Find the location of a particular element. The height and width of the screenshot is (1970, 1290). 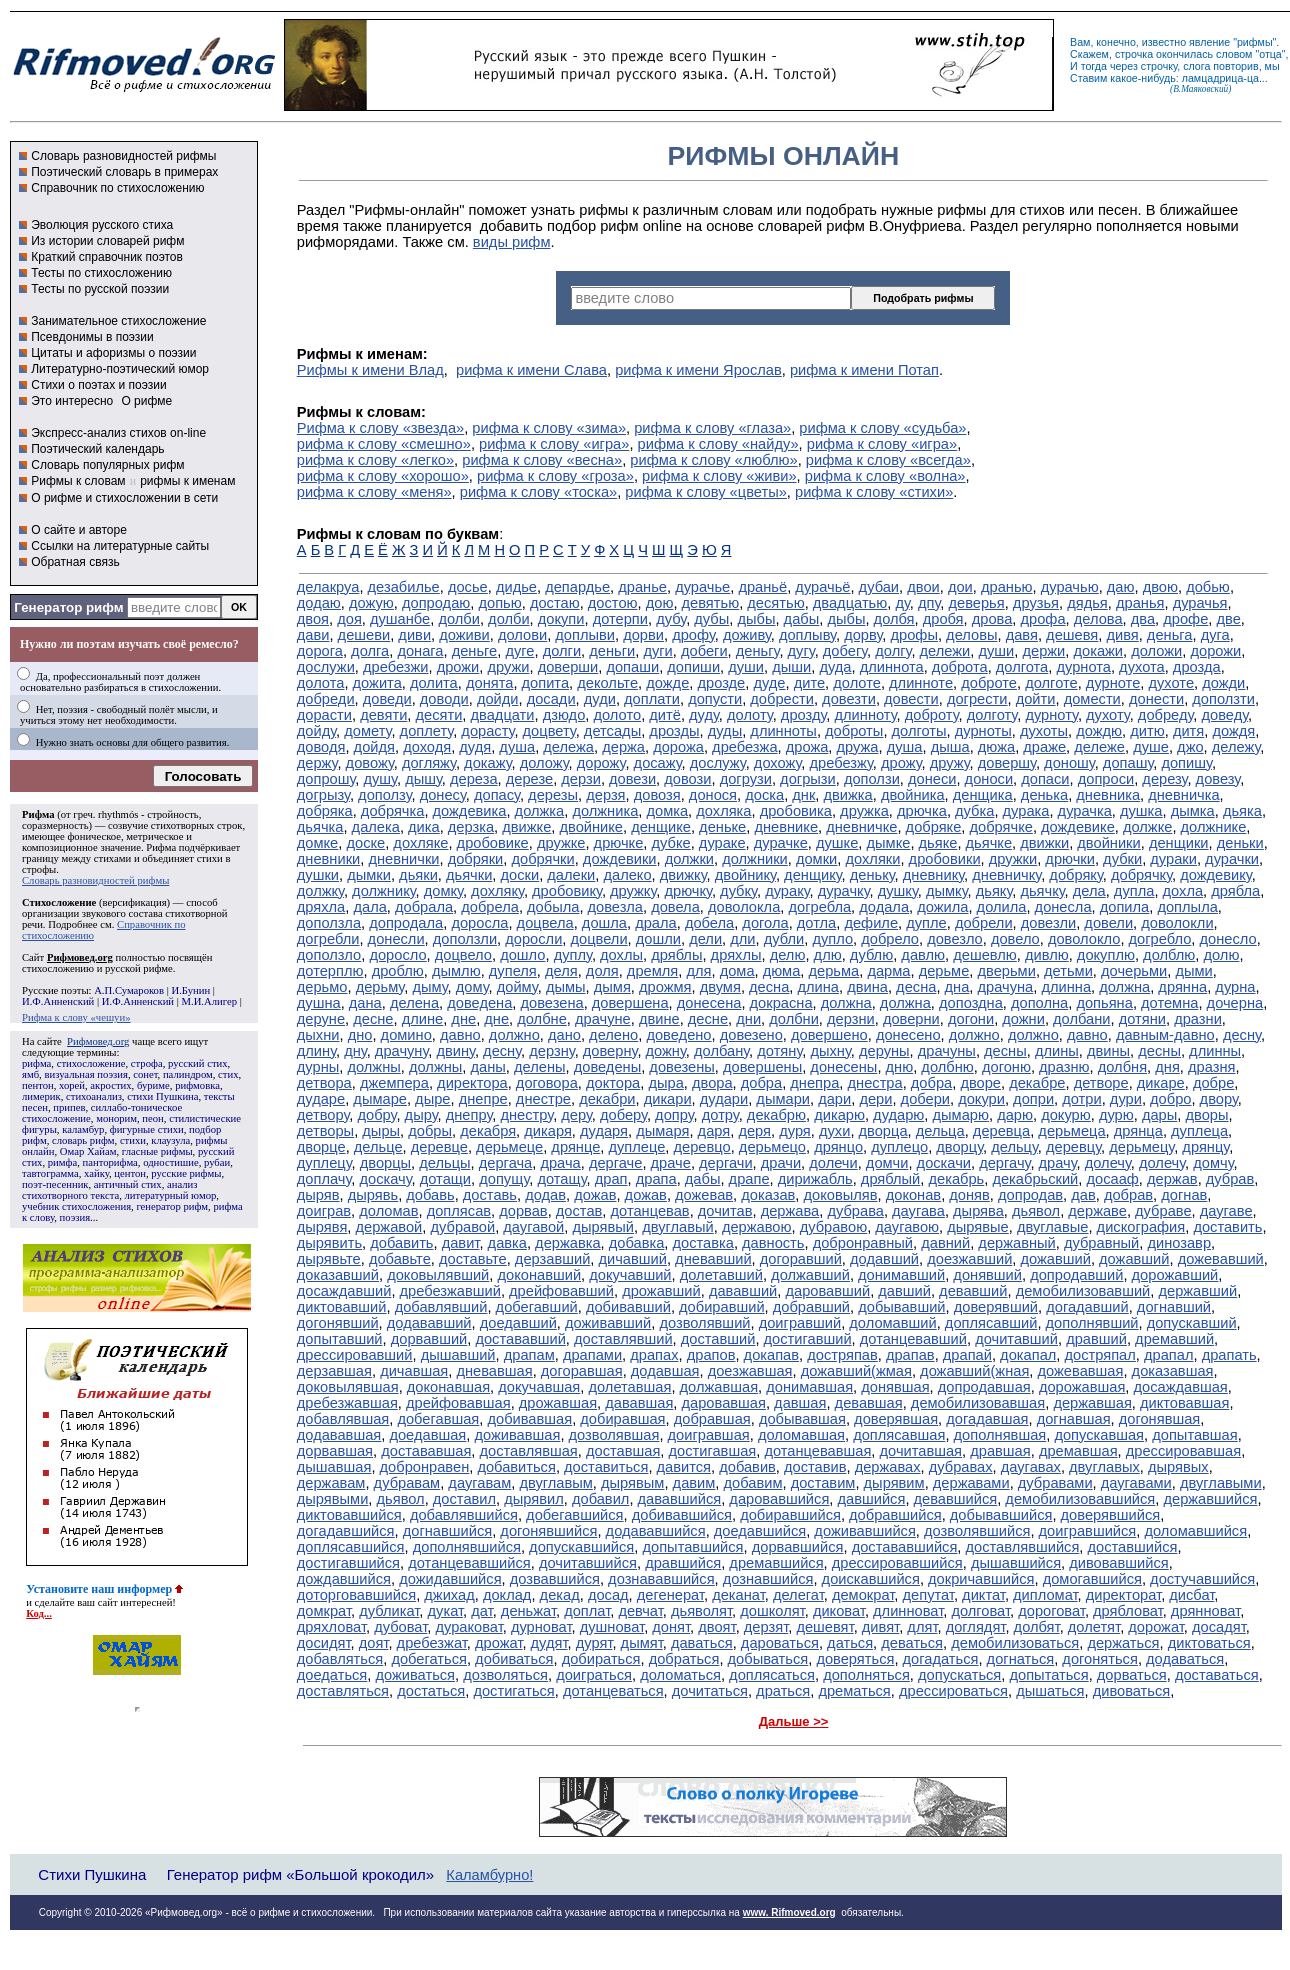

дат is located at coordinates (481, 1611).